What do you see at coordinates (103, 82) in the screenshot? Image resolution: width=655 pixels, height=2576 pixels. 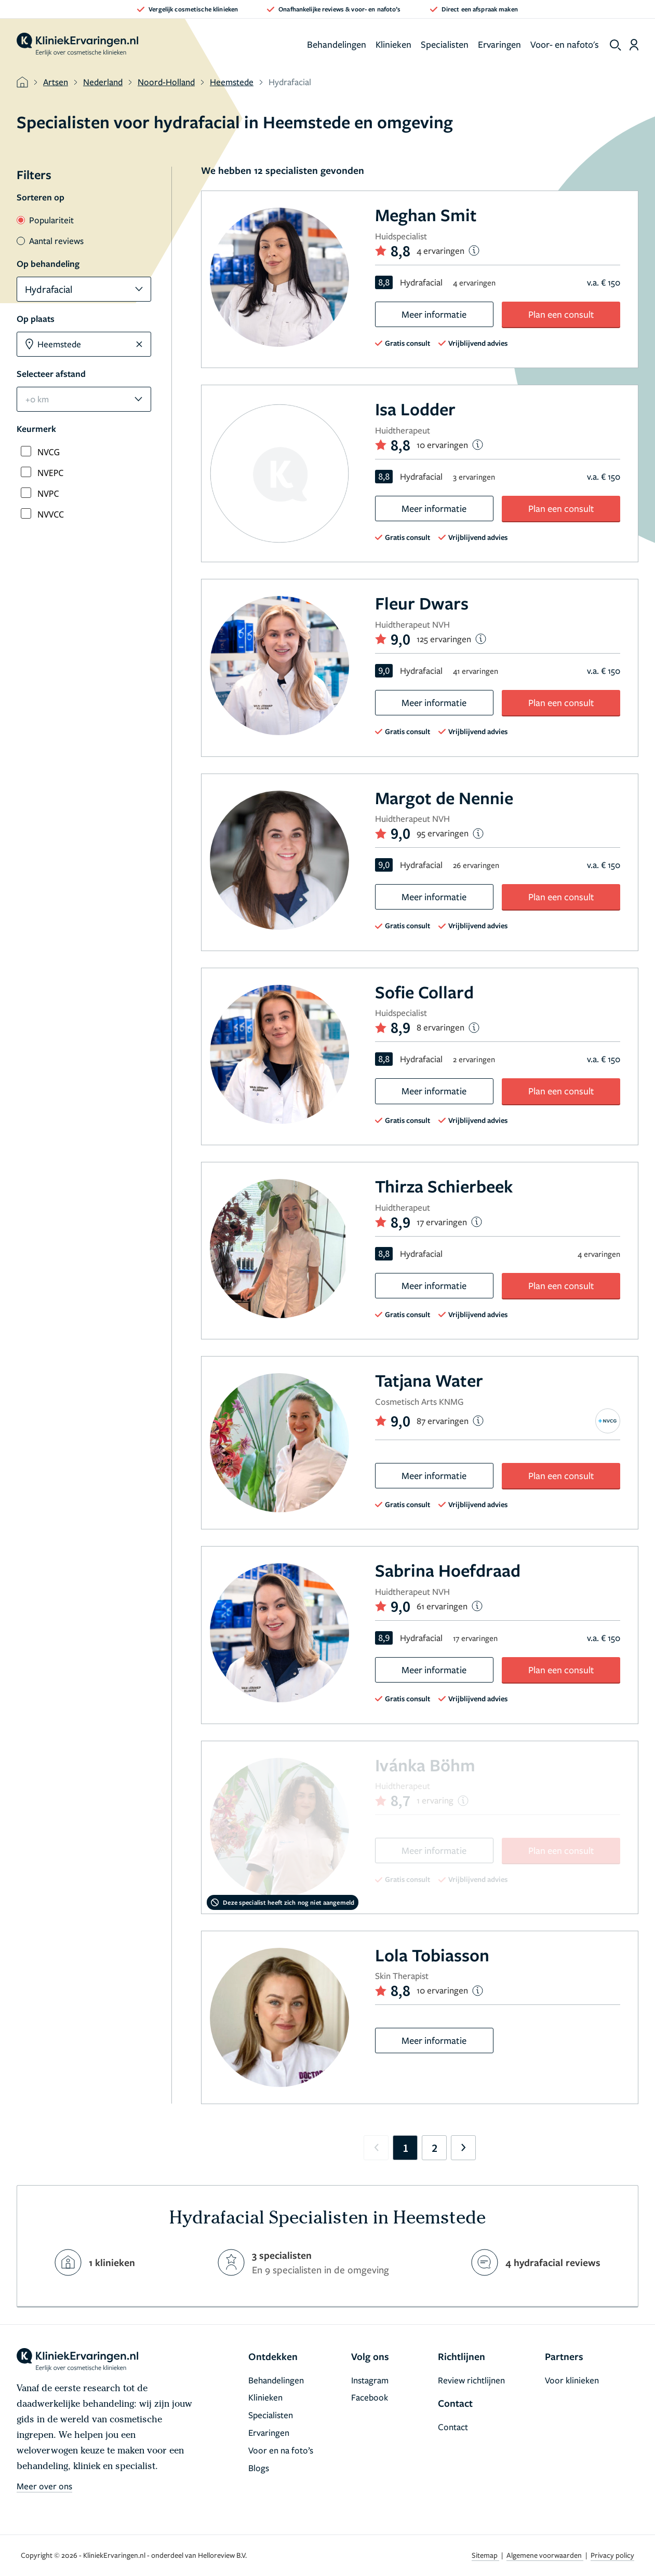 I see `Nederland` at bounding box center [103, 82].